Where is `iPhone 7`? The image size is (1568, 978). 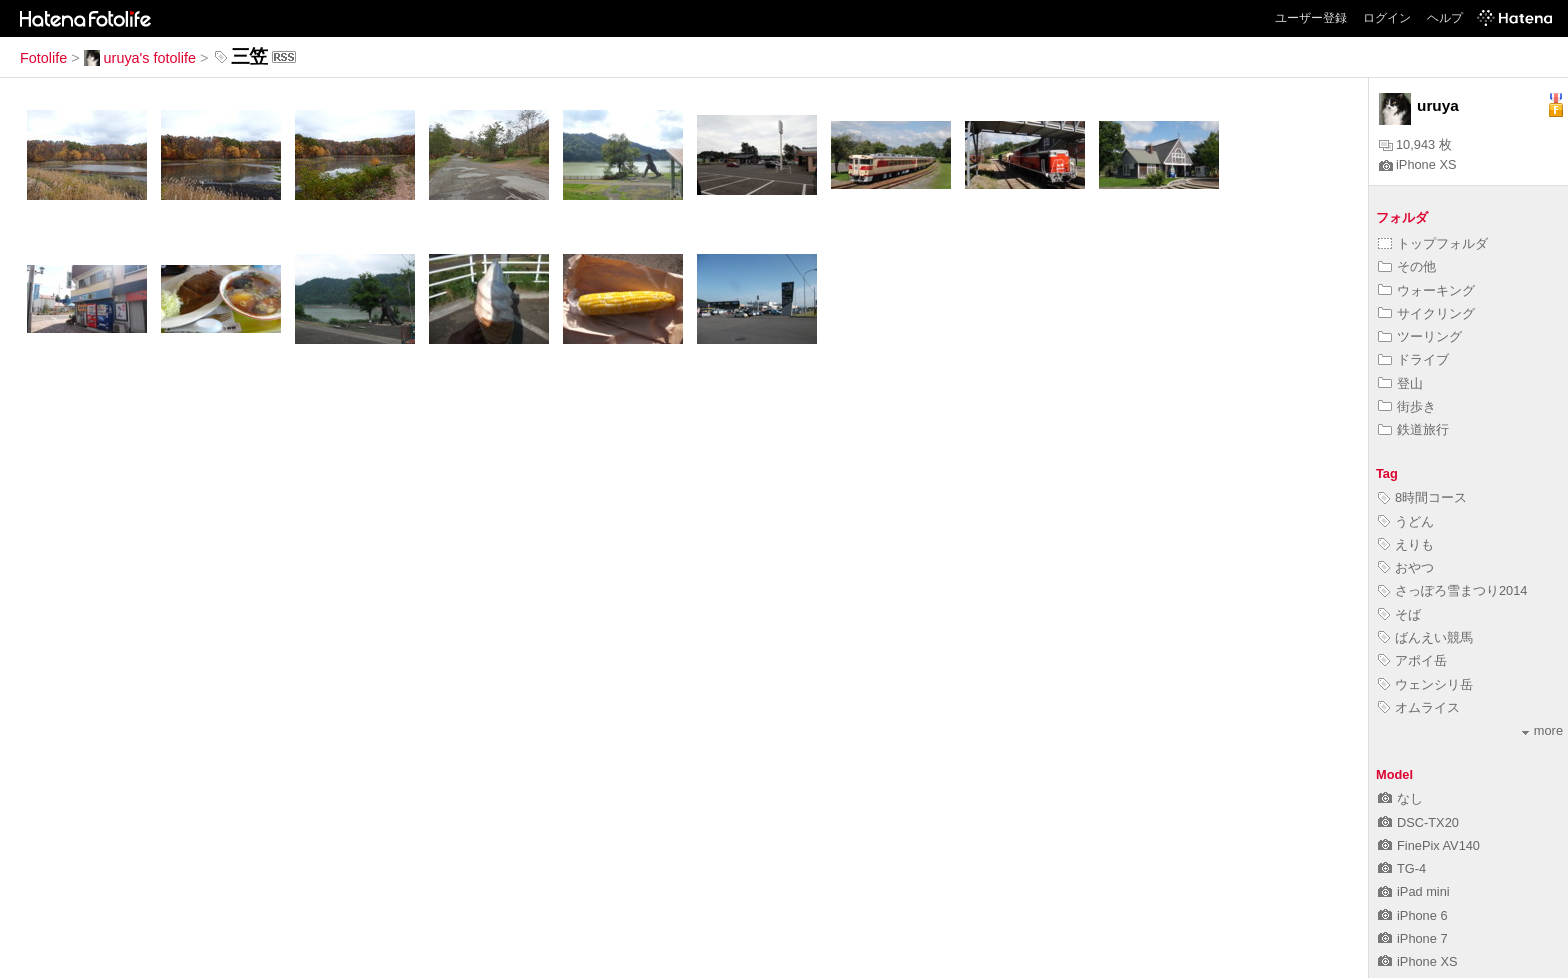 iPhone 7 is located at coordinates (1413, 938).